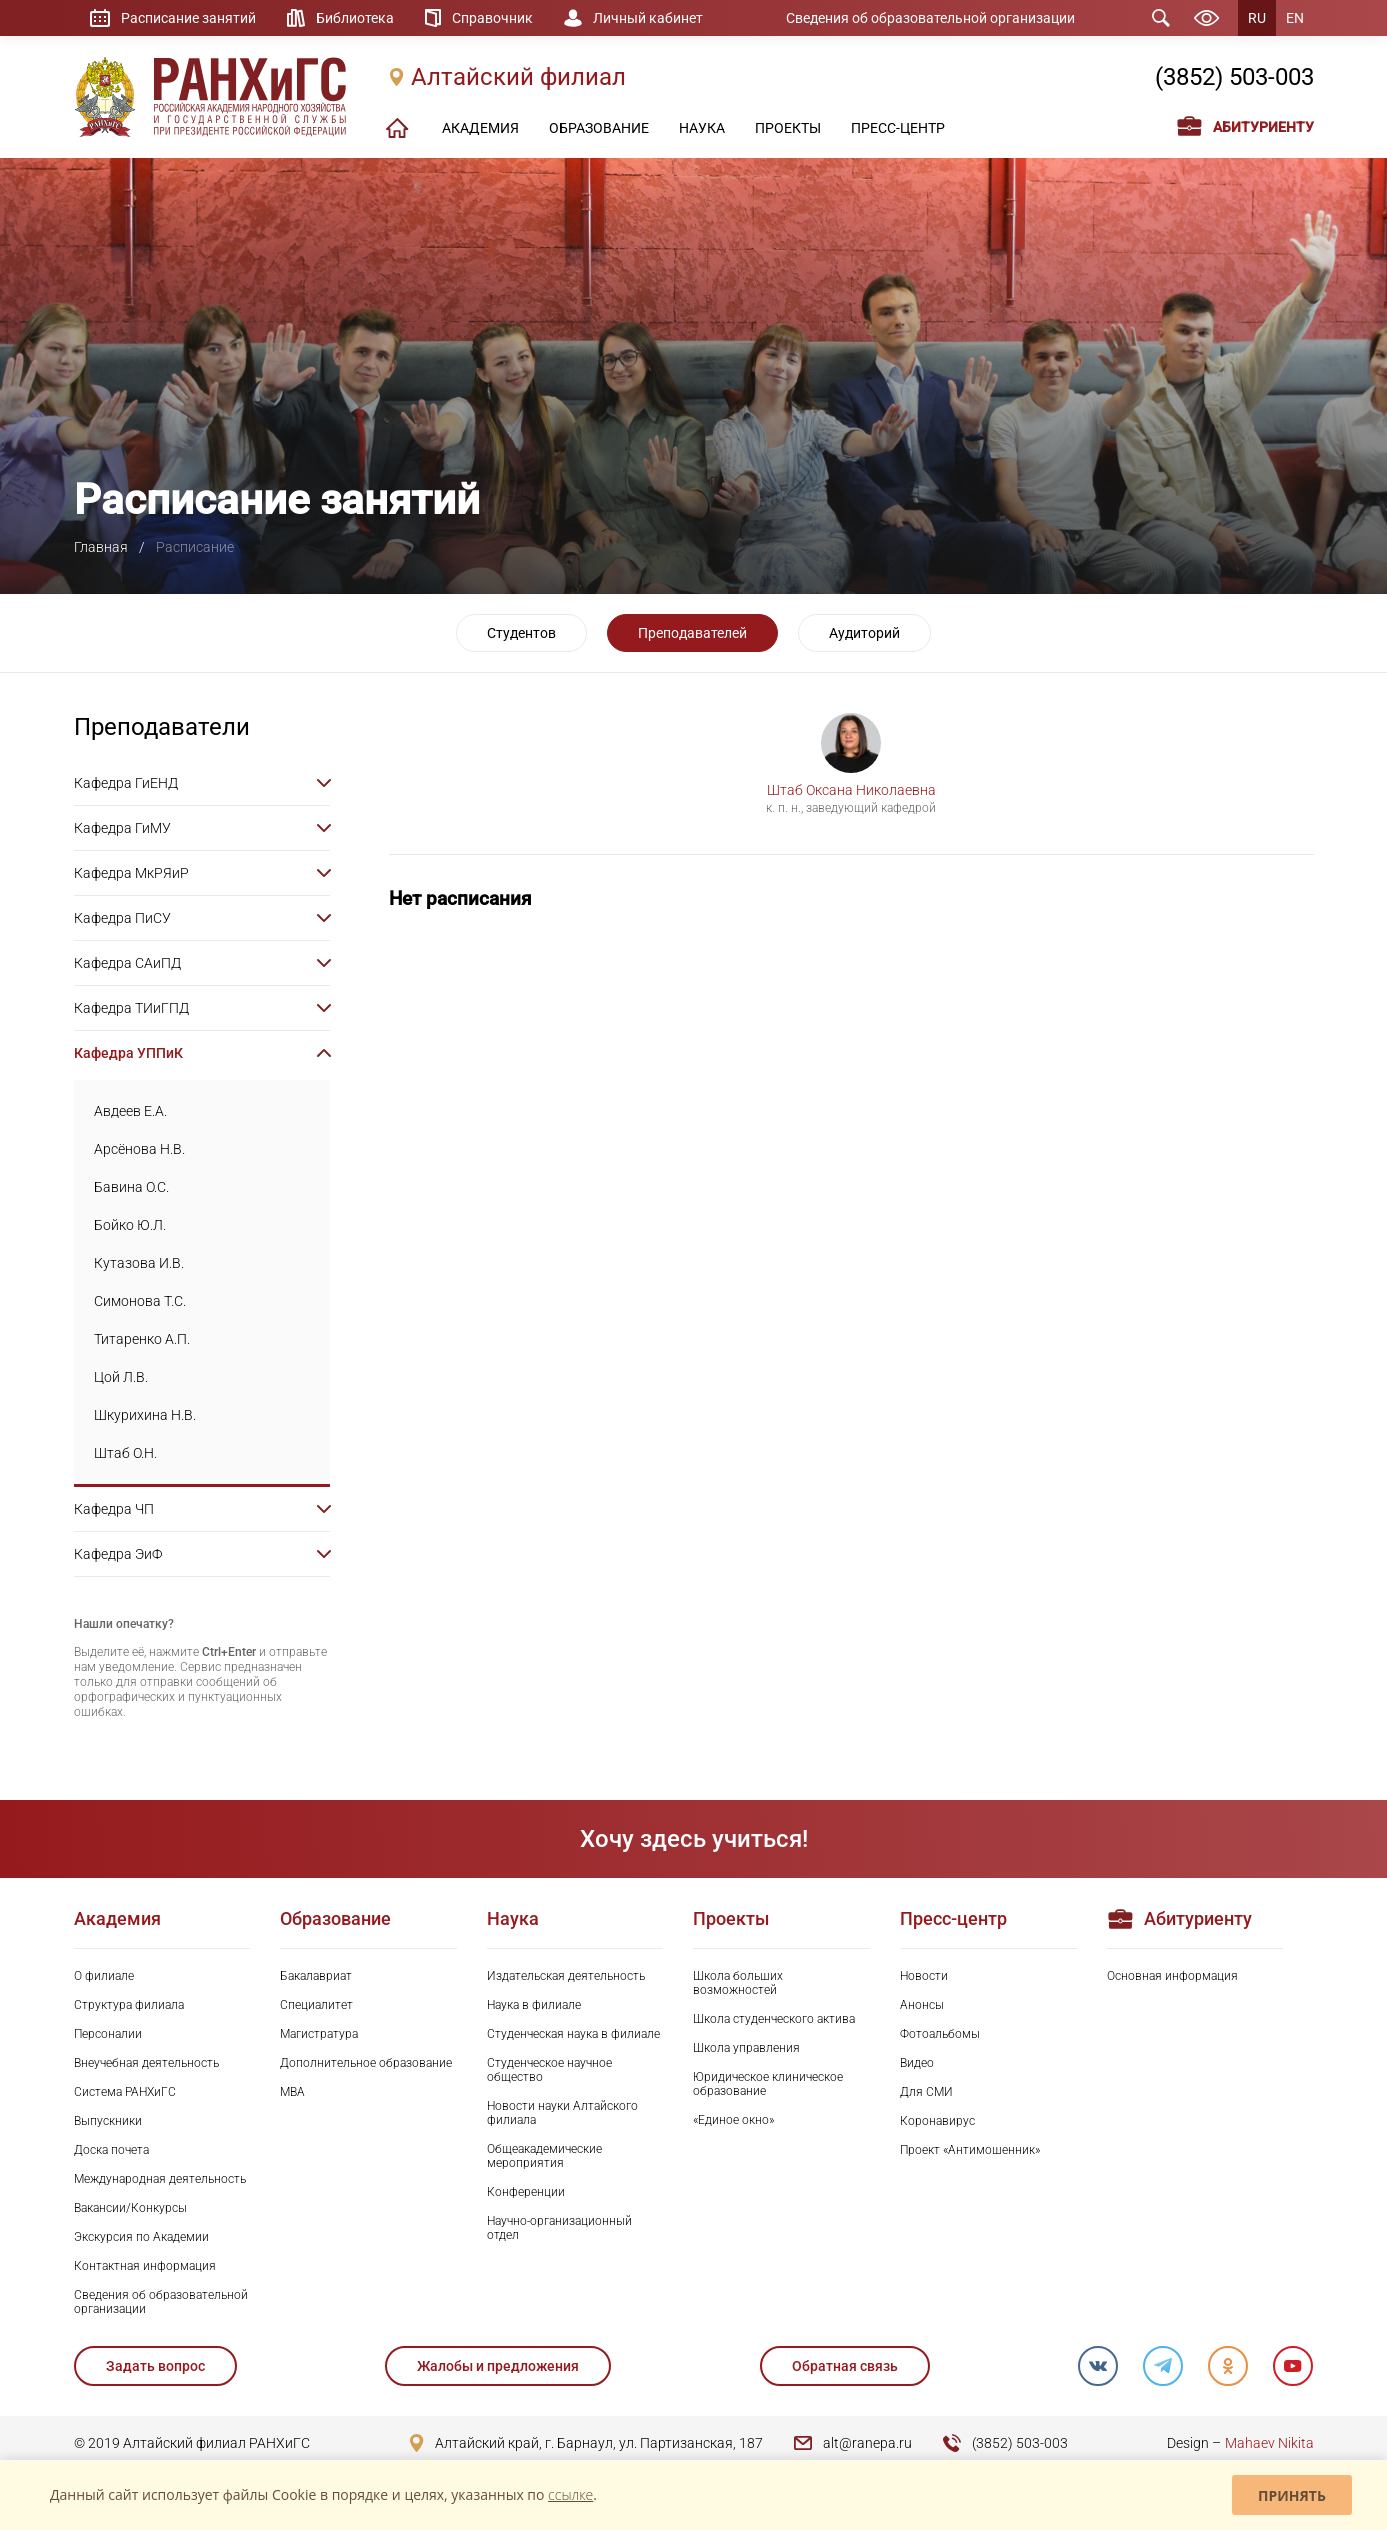 Image resolution: width=1387 pixels, height=2530 pixels. Describe the element at coordinates (562, 2113) in the screenshot. I see `Новости науки Алтайского филиала` at that location.